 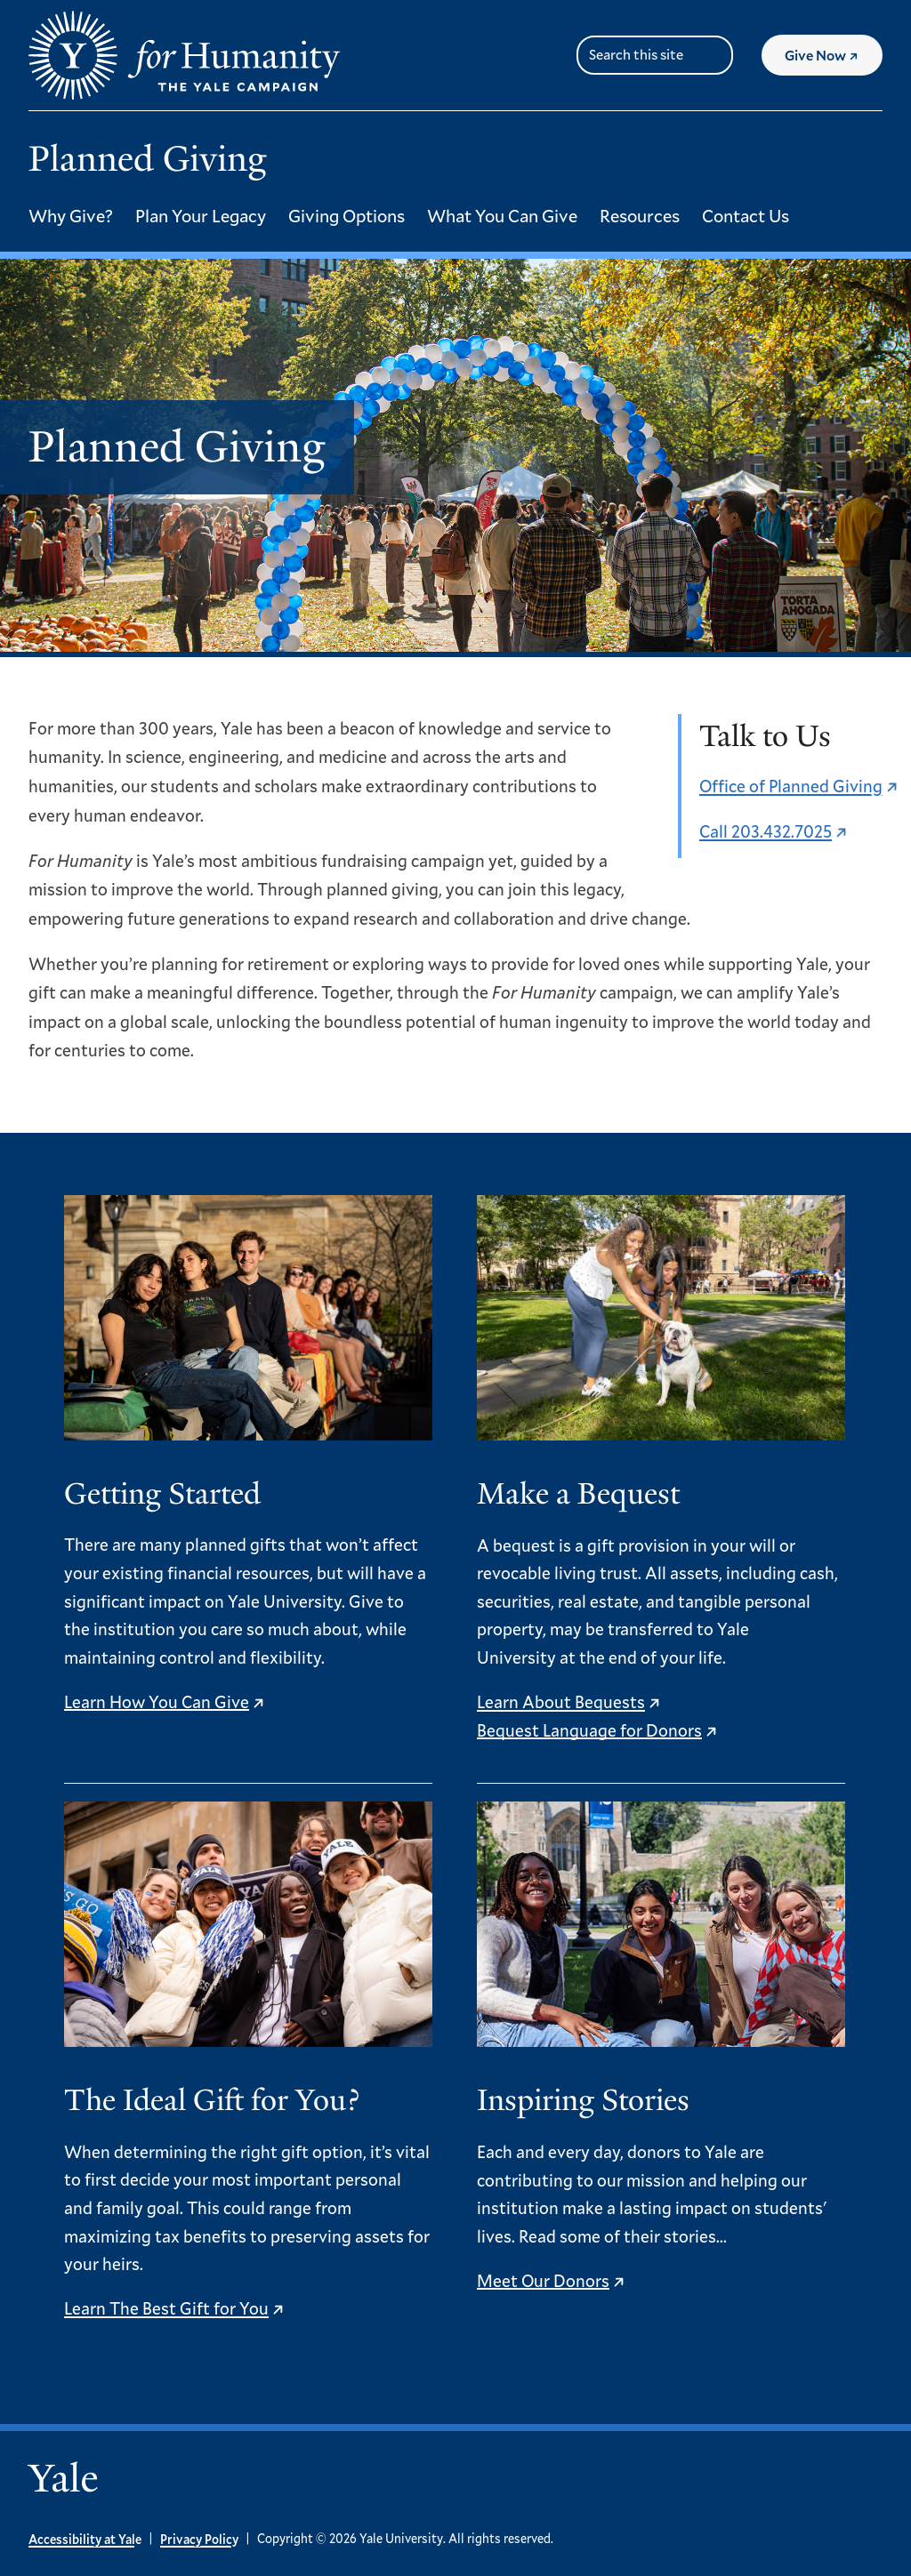 What do you see at coordinates (502, 215) in the screenshot?
I see `What You Can Give` at bounding box center [502, 215].